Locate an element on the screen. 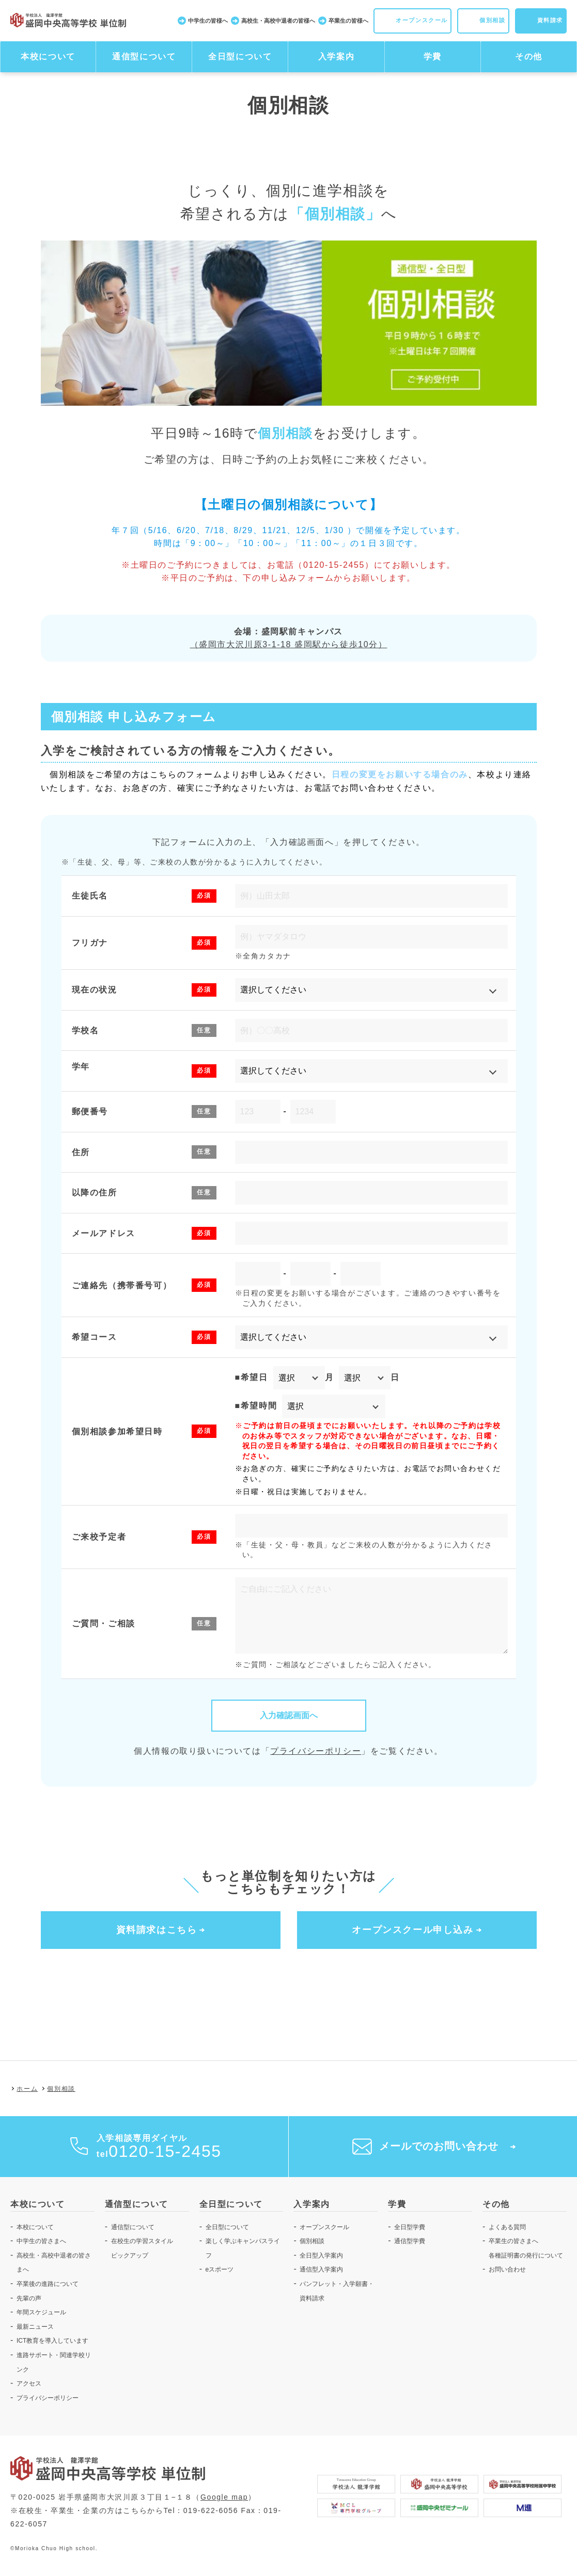 This screenshot has width=577, height=2576. プライバシーポリシー is located at coordinates (315, 1751).